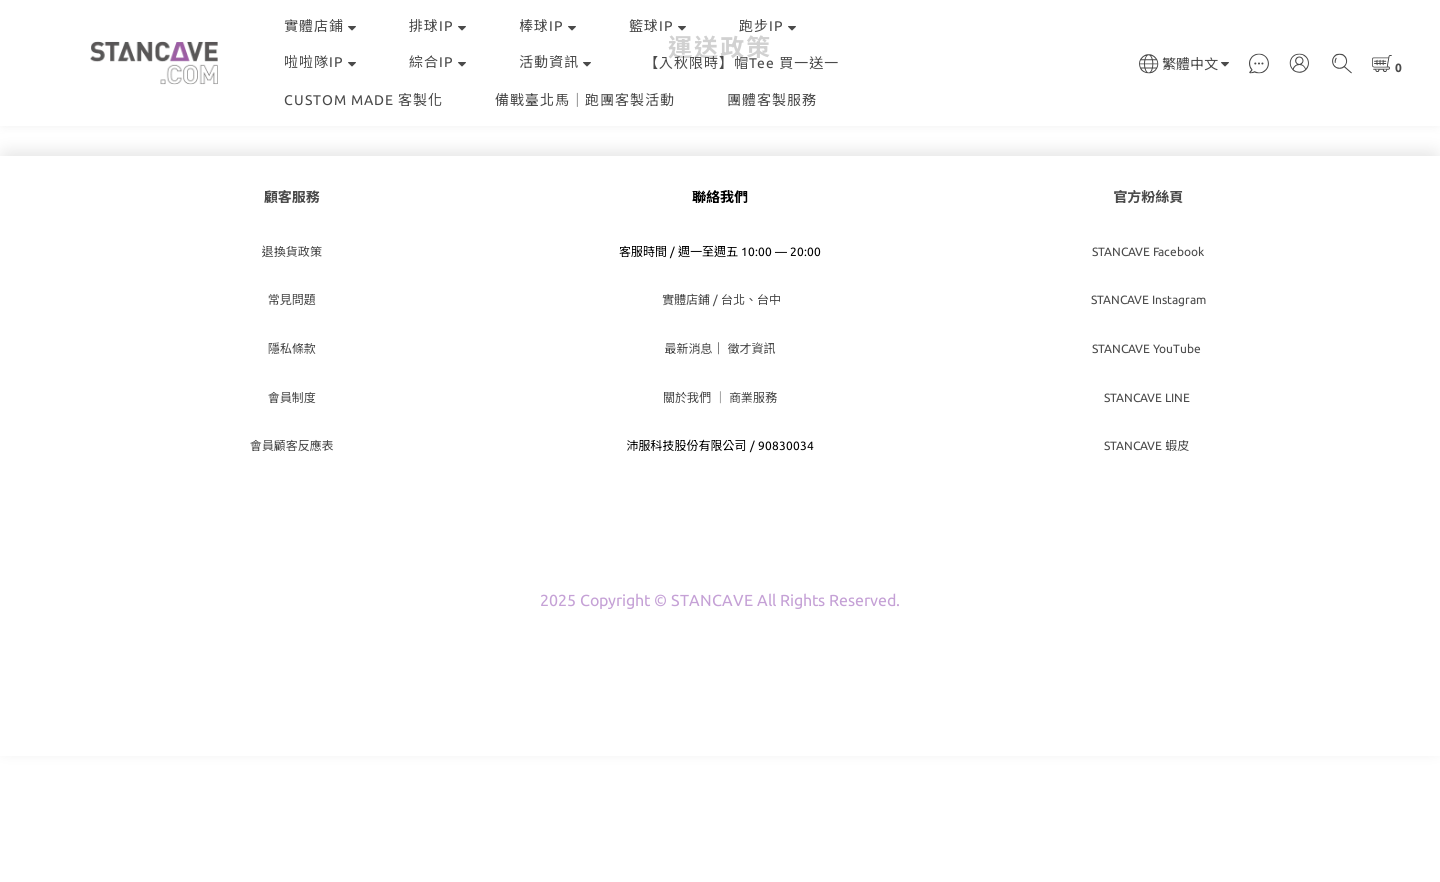  Describe the element at coordinates (292, 474) in the screenshot. I see `隱私條款` at that location.